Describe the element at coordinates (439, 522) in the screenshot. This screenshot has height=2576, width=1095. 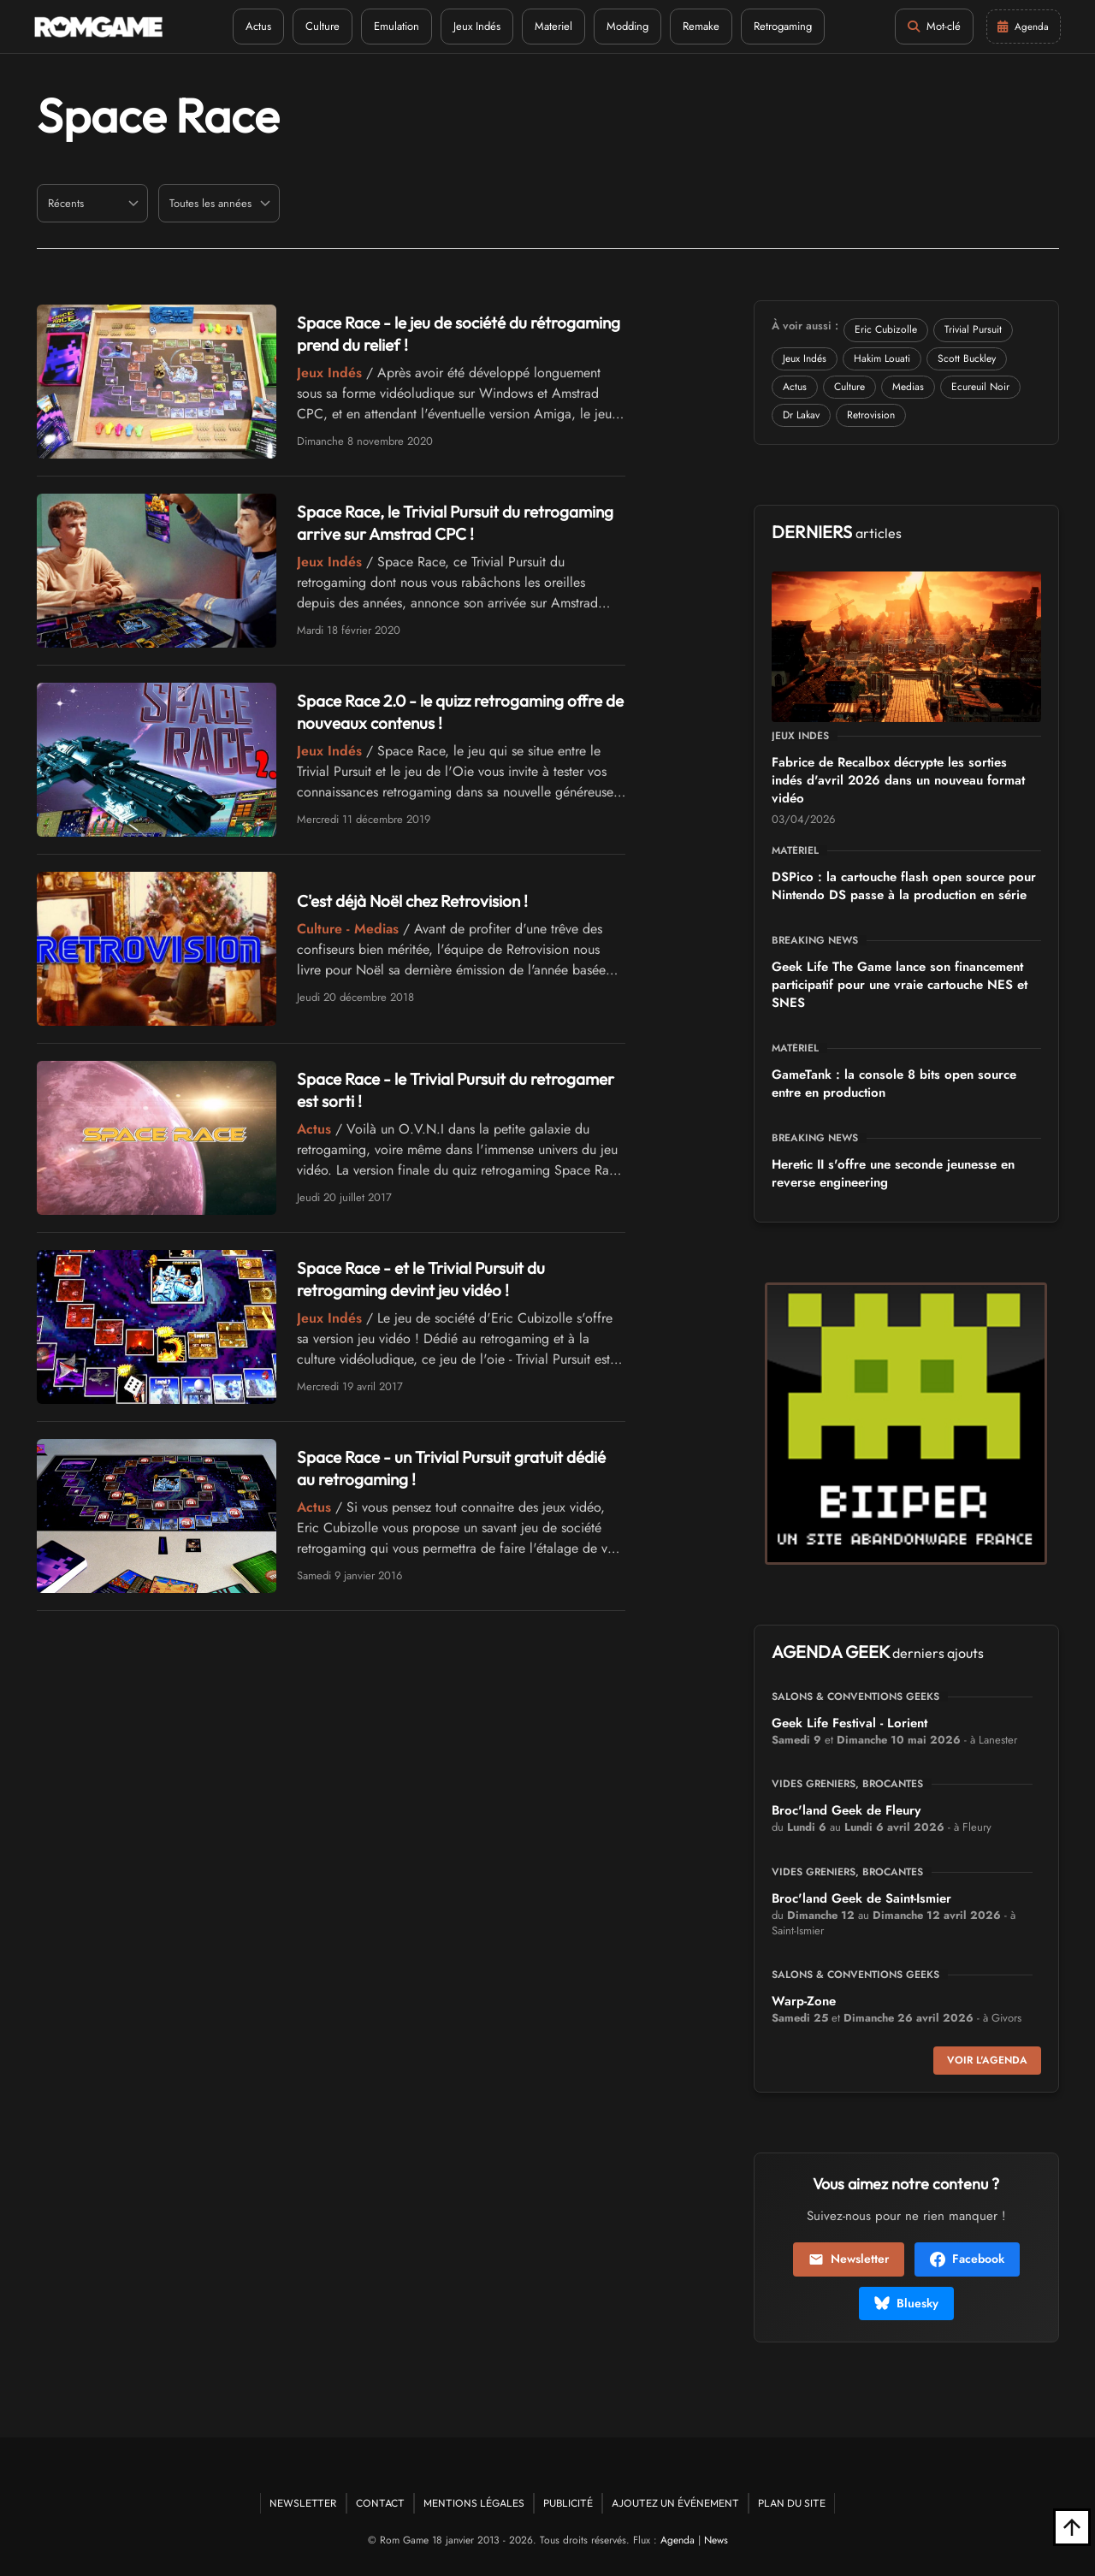
I see `Space Race, le Trivial Pursuit du retrogaming arrive sur Amstrad CPC !` at that location.